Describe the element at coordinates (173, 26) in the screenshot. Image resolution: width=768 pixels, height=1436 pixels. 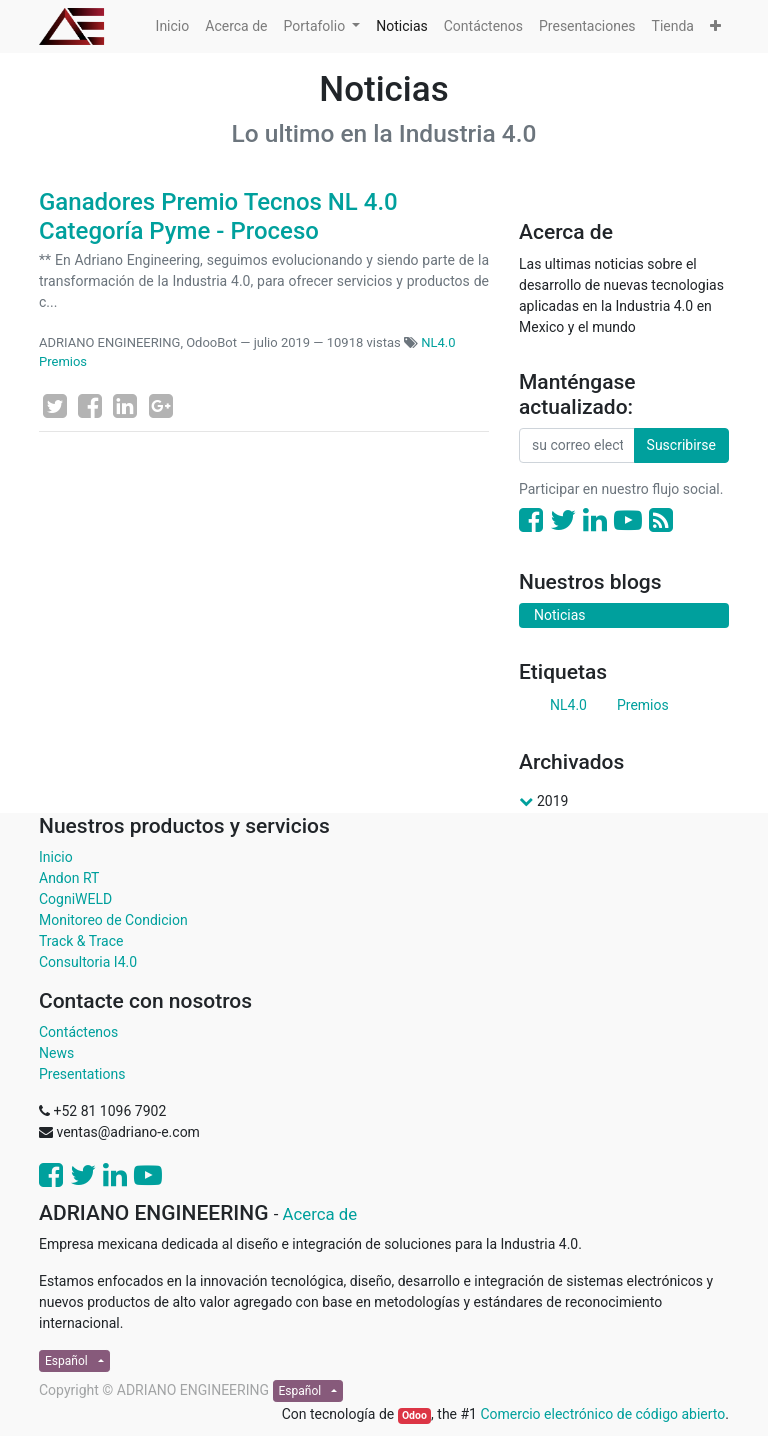
I see `[menuitem]` at that location.